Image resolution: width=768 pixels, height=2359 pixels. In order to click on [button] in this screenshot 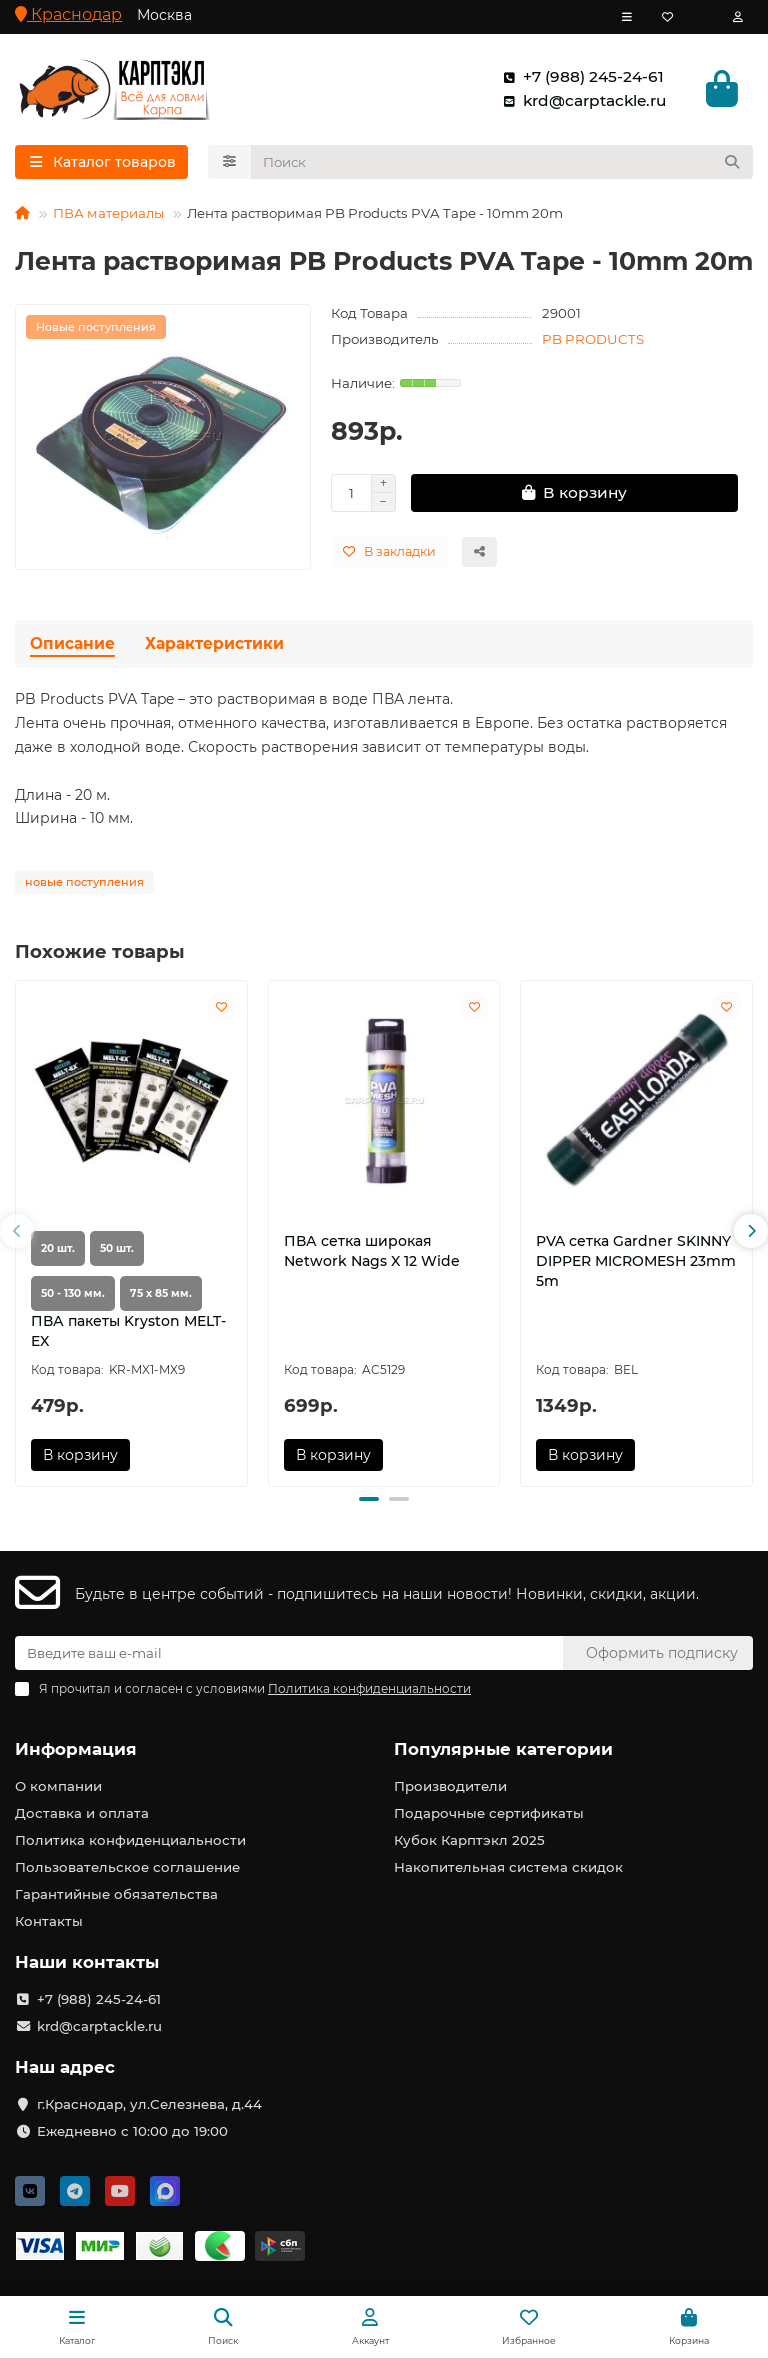, I will do `click(17, 1231)`.